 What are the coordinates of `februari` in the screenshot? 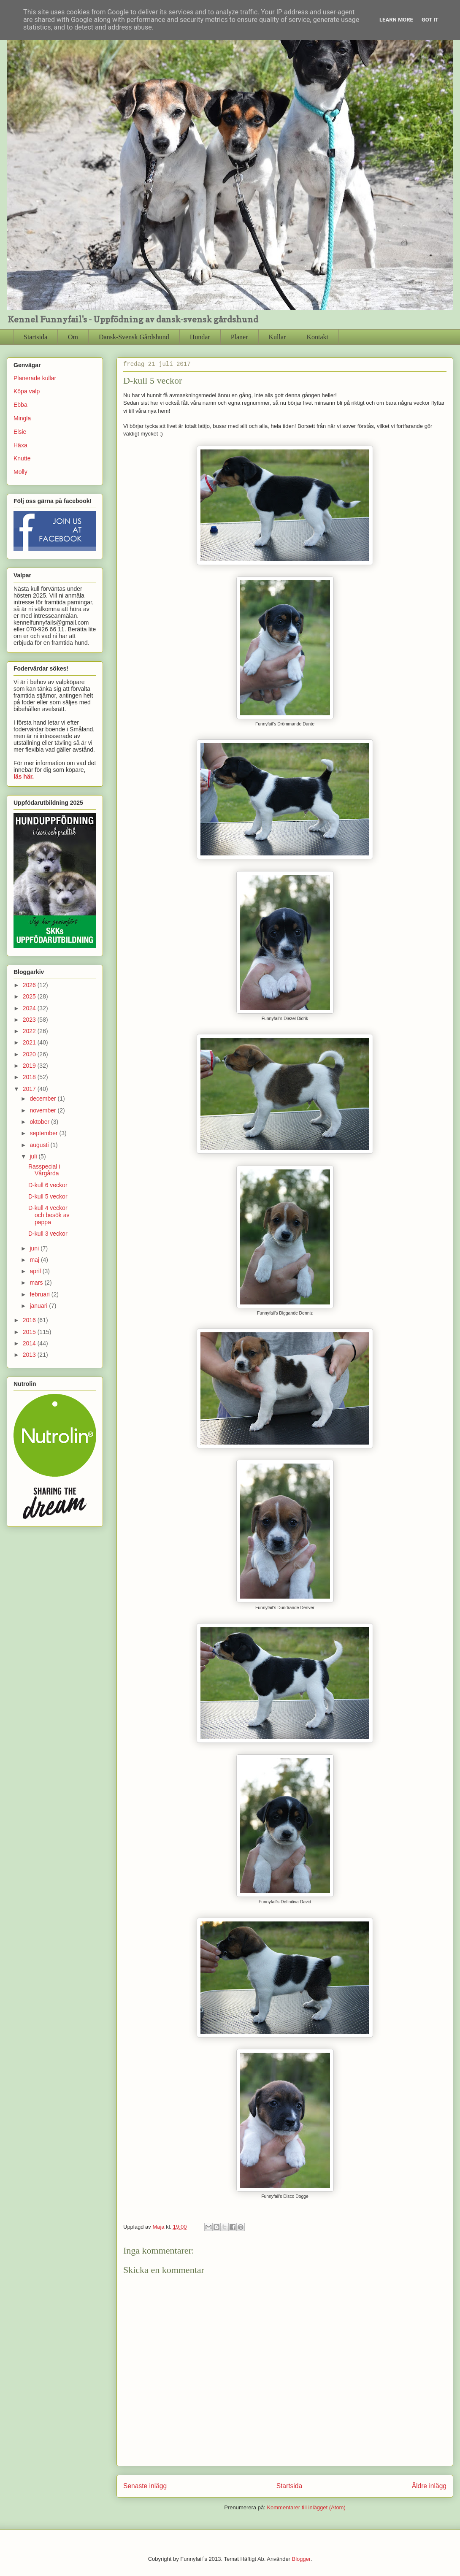 It's located at (40, 1294).